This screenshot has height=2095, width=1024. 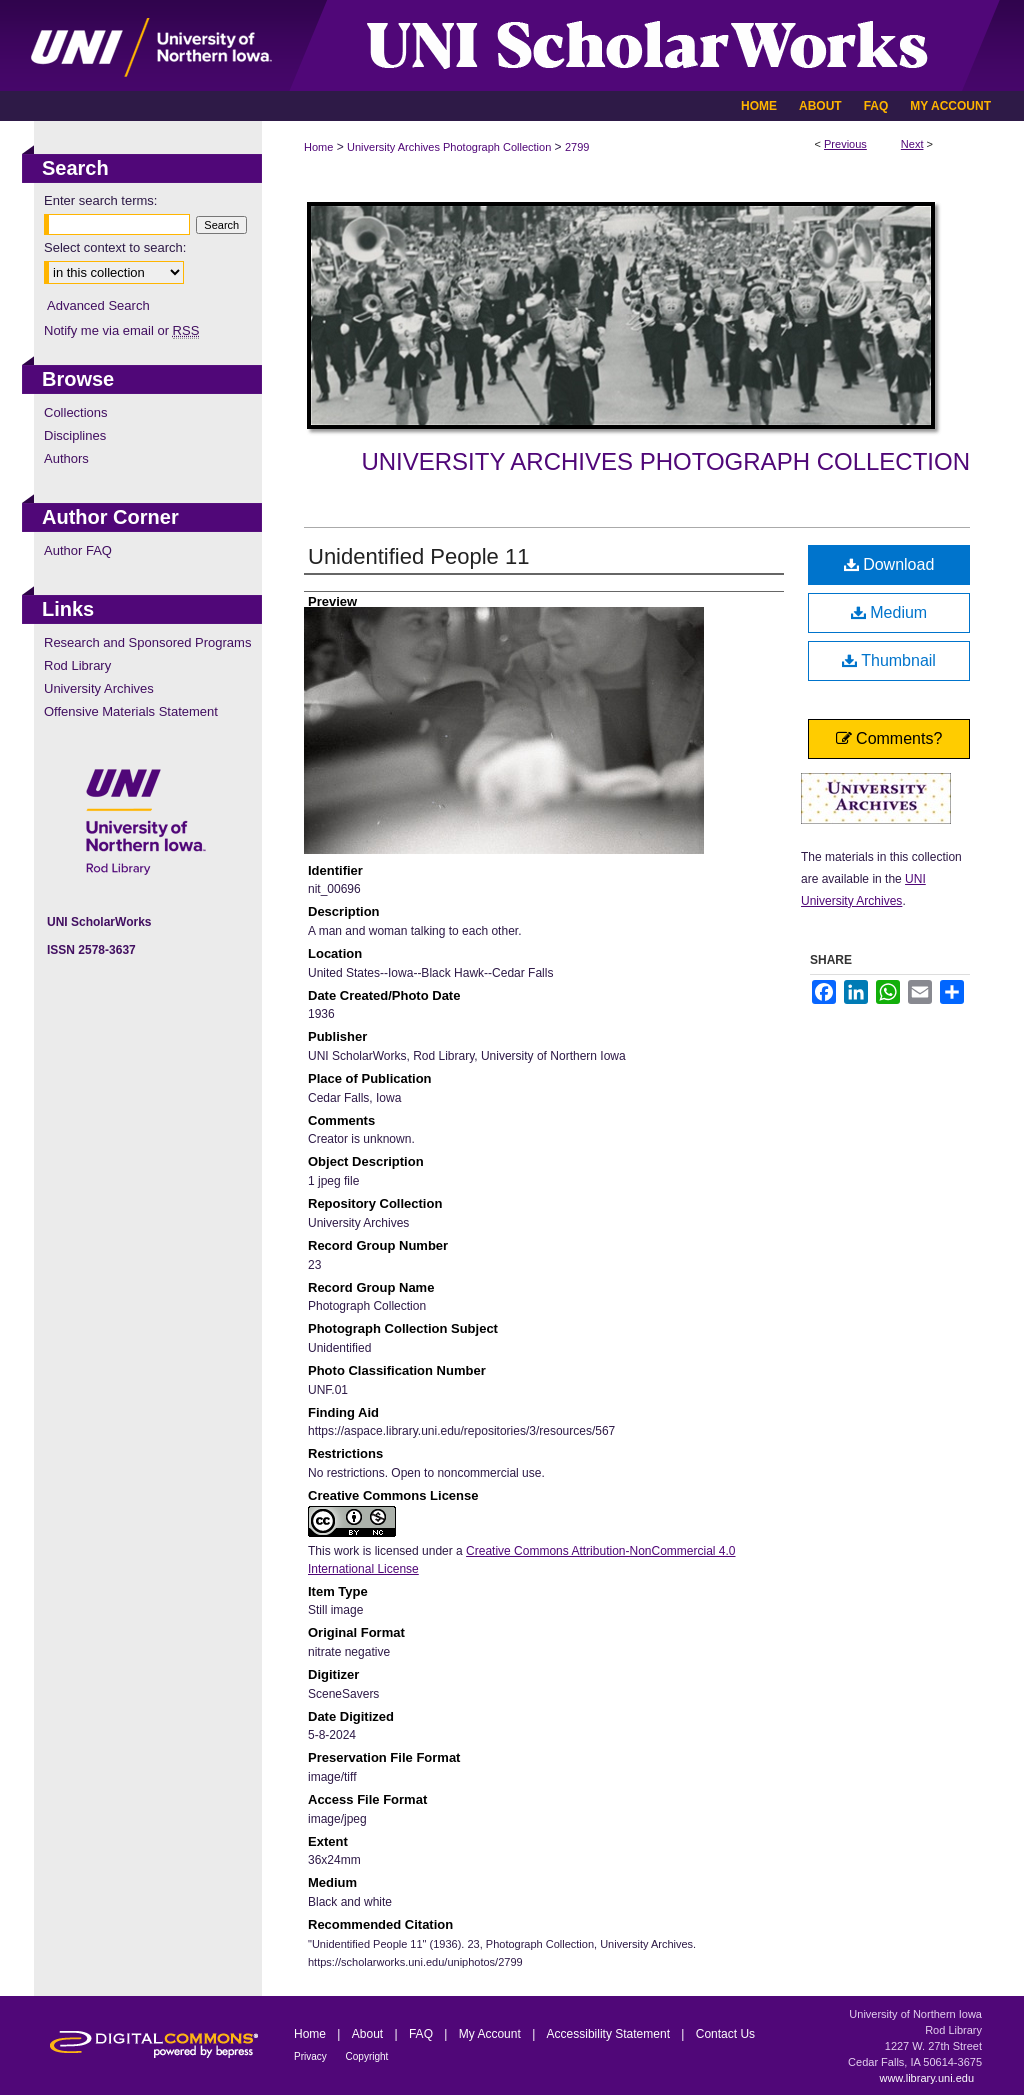 I want to click on University Archives Photograph Collection, so click(x=449, y=147).